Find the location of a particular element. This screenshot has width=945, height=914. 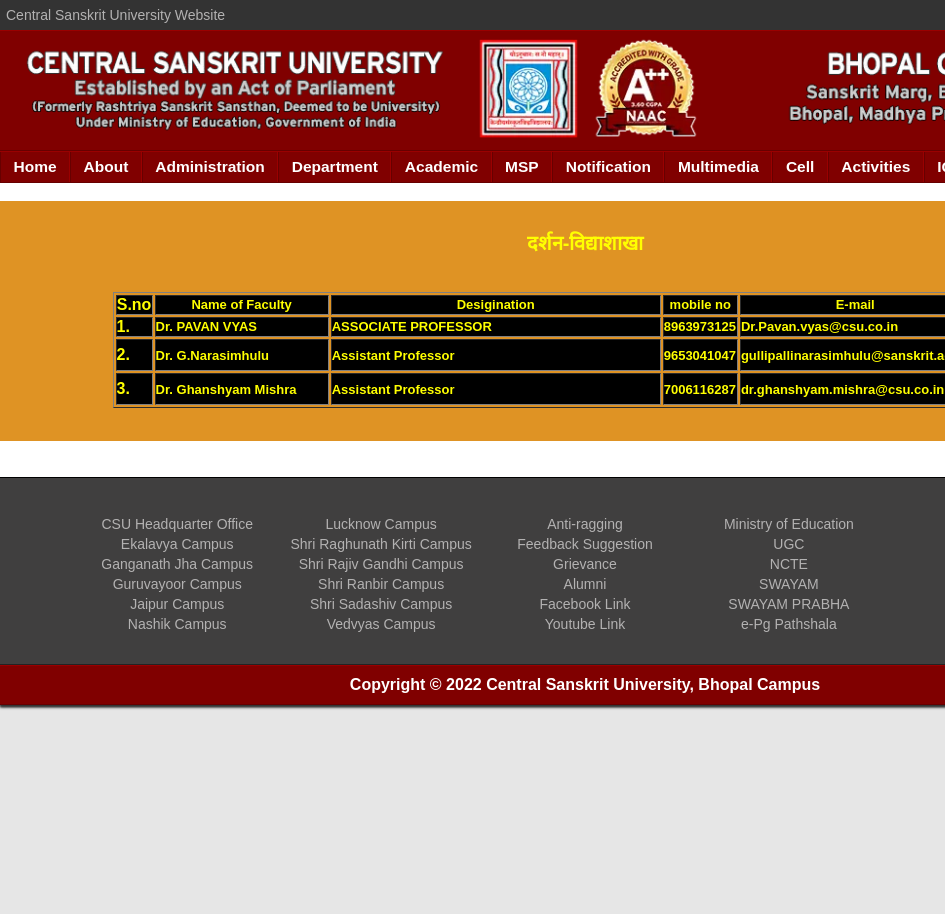

Facebook Link is located at coordinates (584, 604).